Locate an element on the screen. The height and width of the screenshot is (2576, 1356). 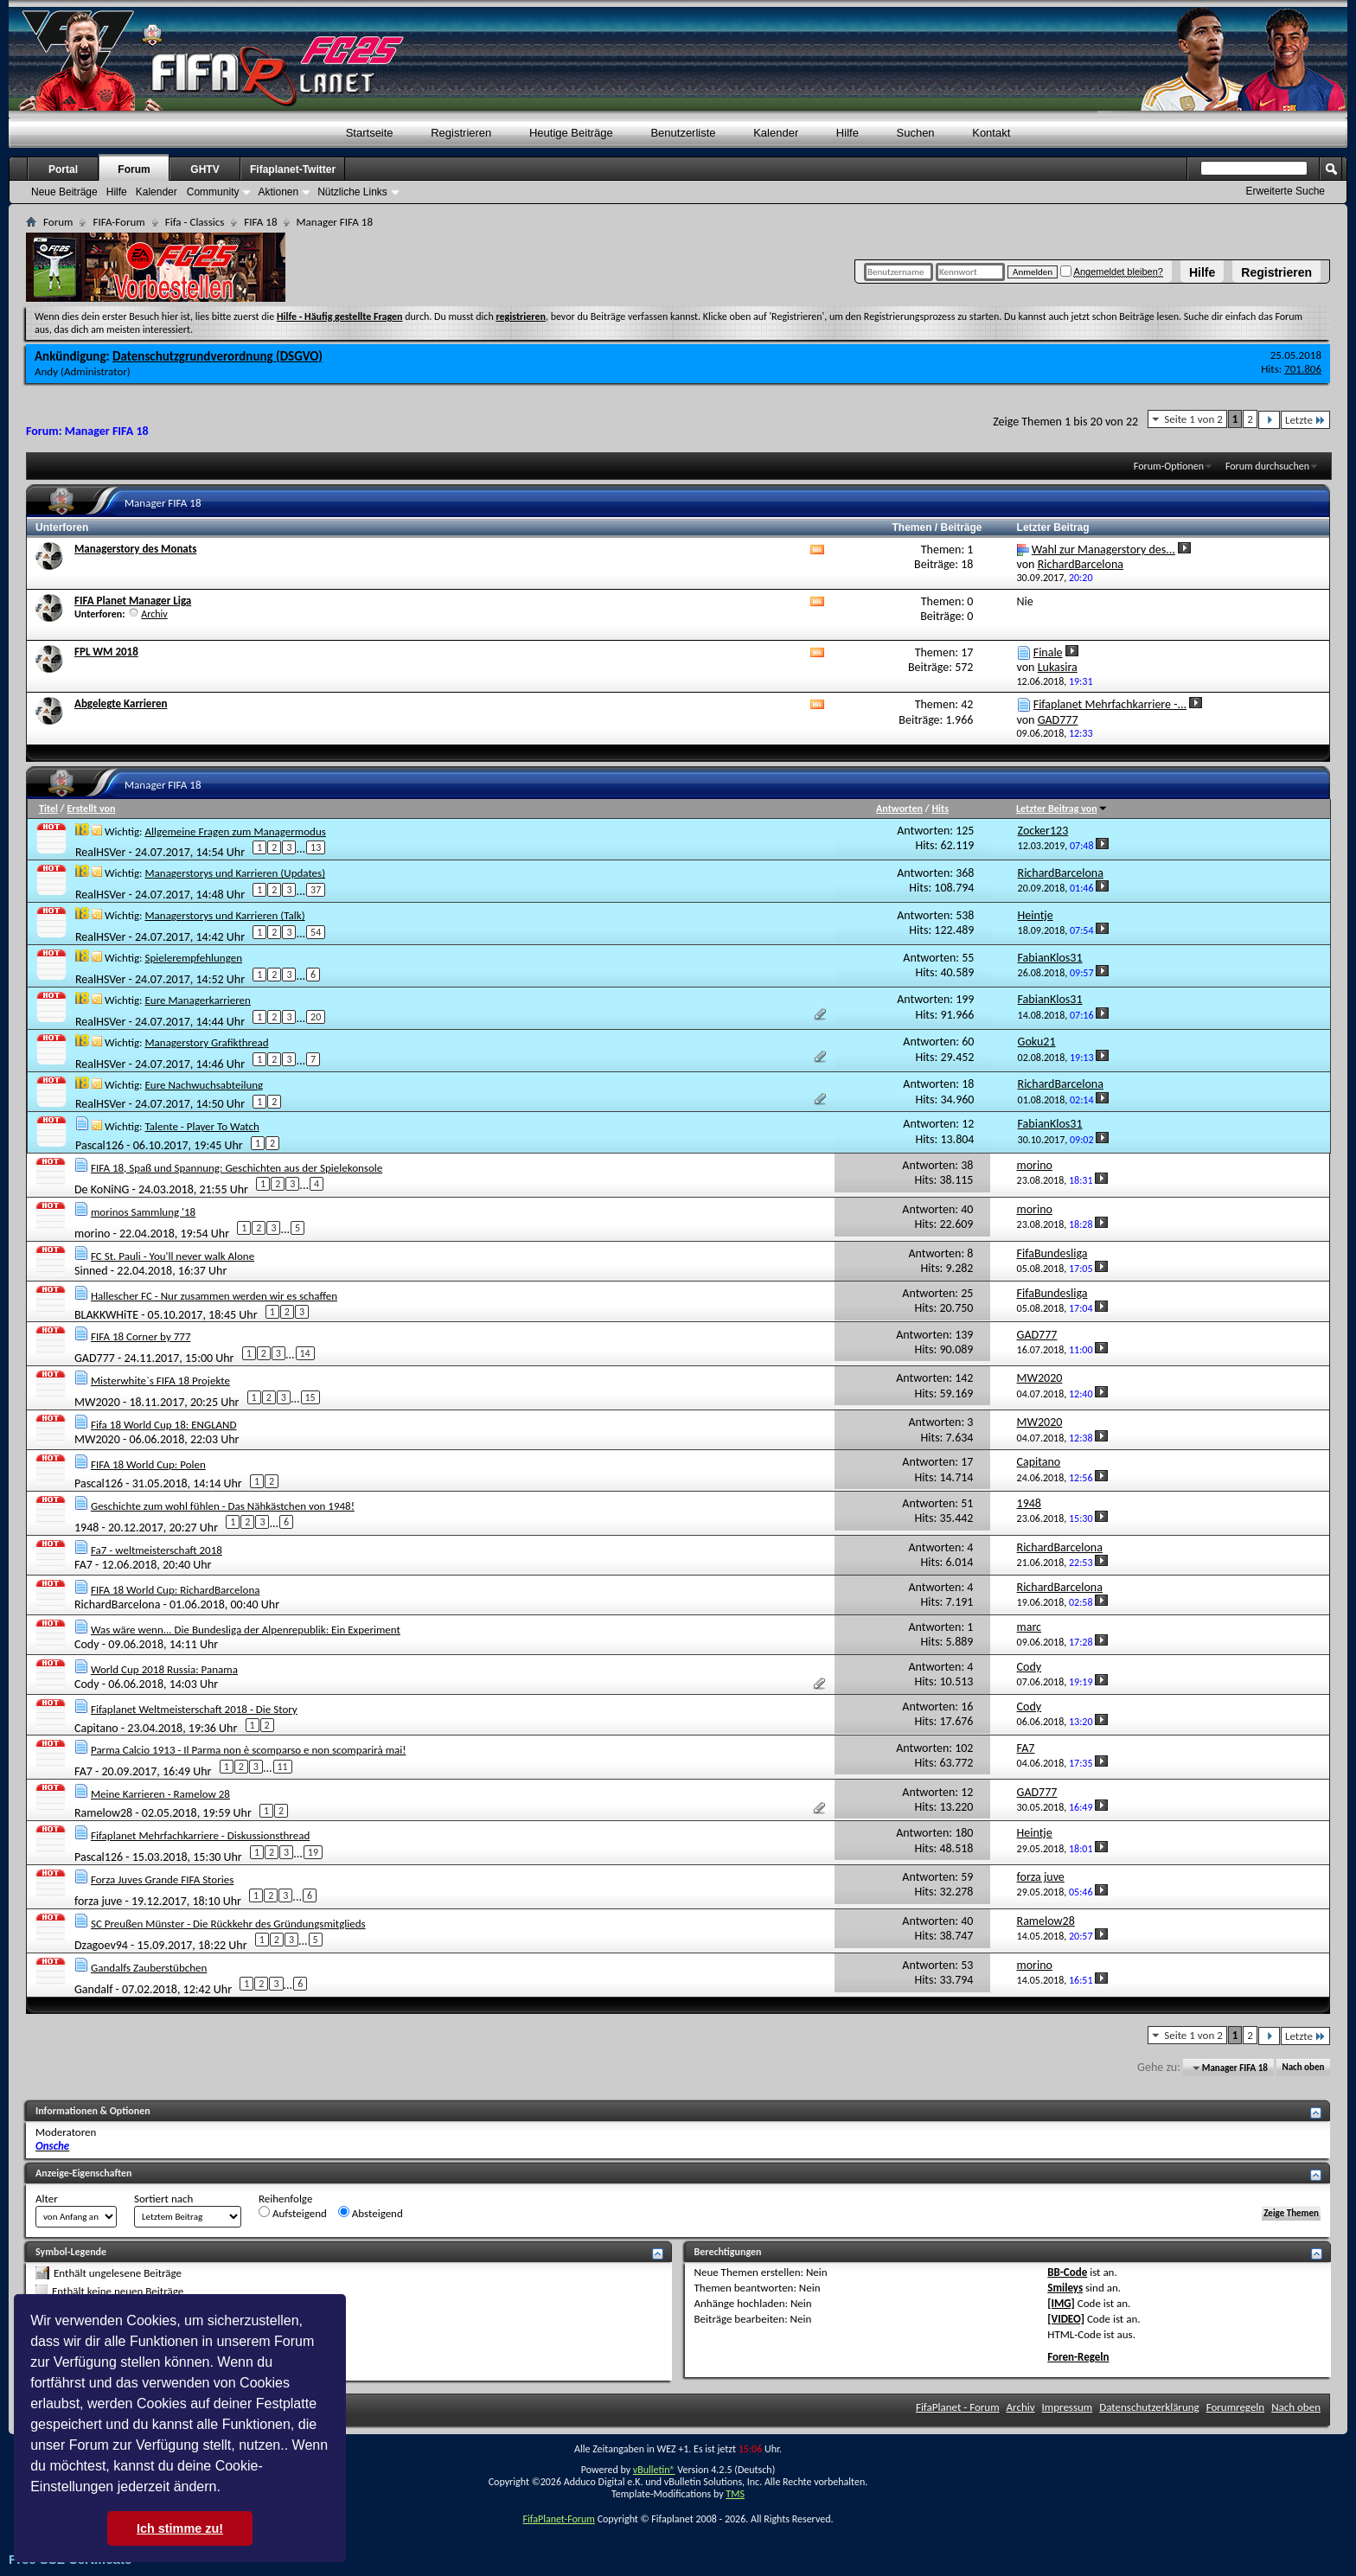
Datenschutzerklärung is located at coordinates (1149, 2406).